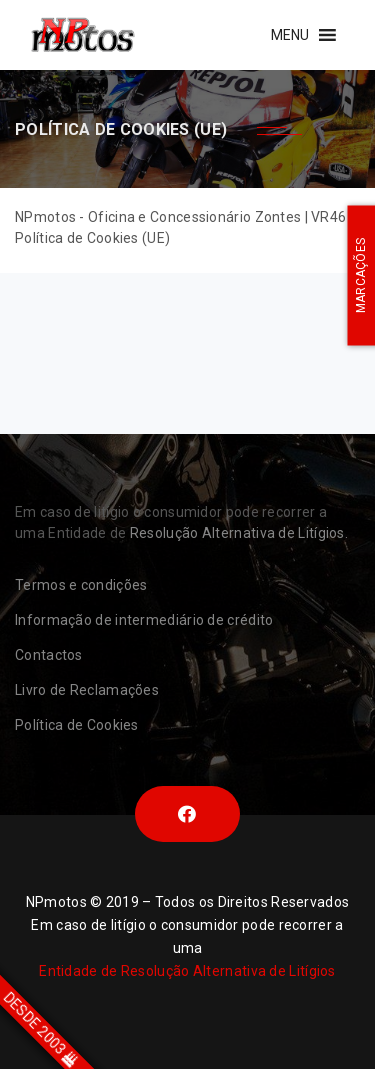 This screenshot has height=1069, width=375. What do you see at coordinates (187, 971) in the screenshot?
I see `Entidade de Resolução Alternativa de Litígios` at bounding box center [187, 971].